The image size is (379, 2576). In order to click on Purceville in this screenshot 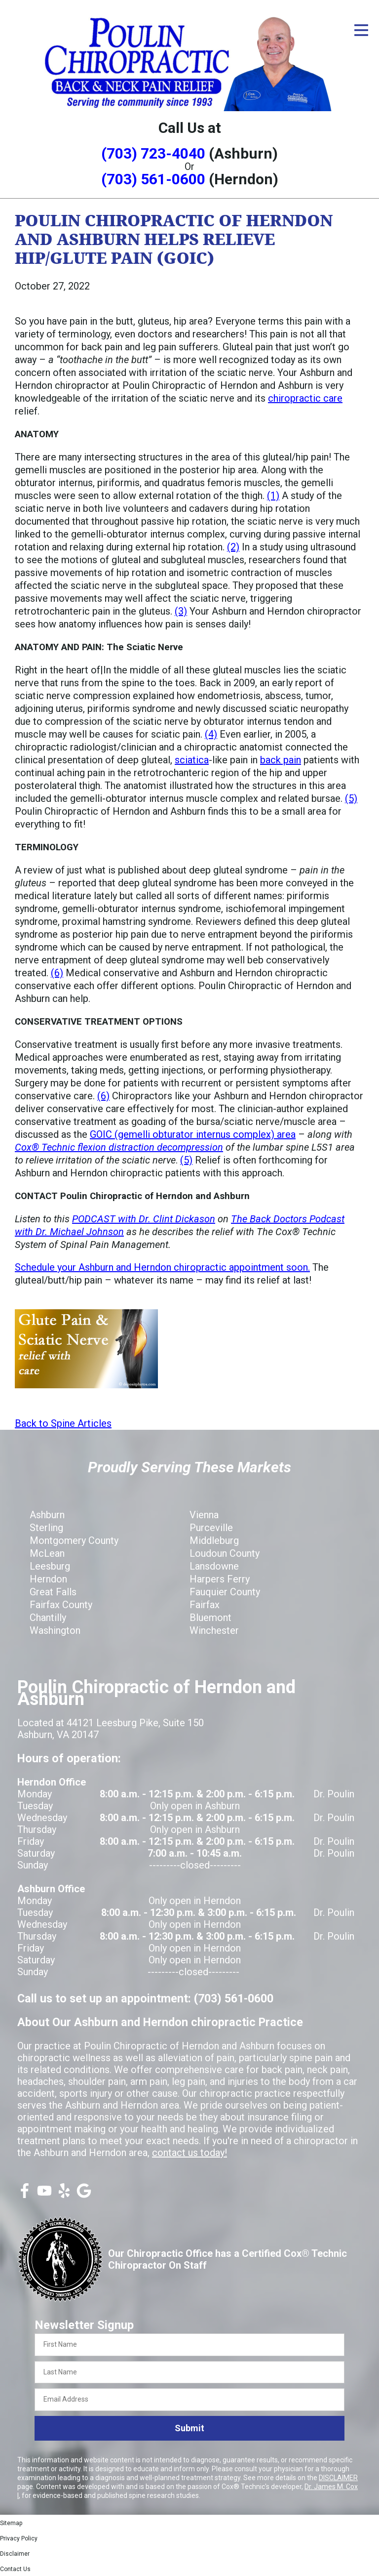, I will do `click(211, 1528)`.